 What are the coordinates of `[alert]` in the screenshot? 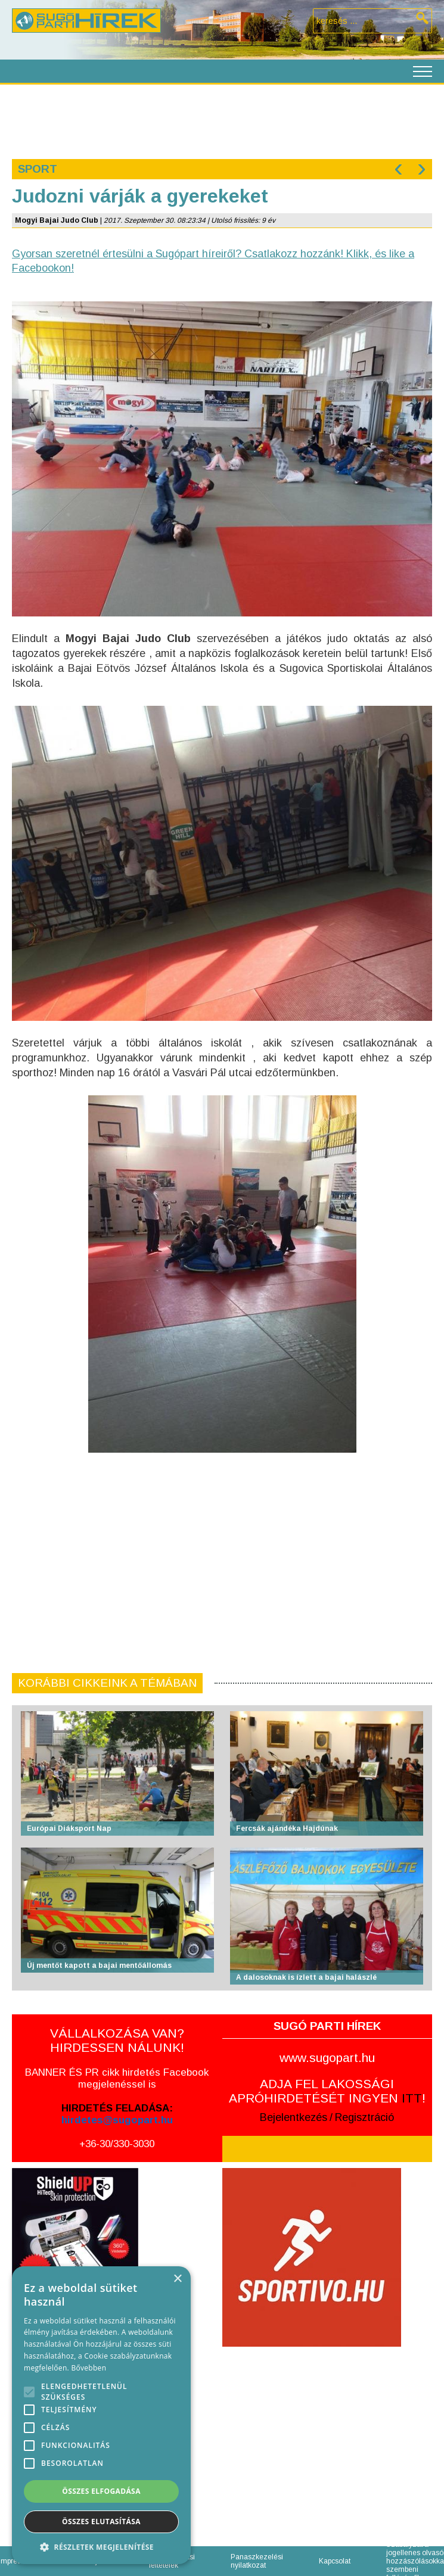 It's located at (101, 2415).